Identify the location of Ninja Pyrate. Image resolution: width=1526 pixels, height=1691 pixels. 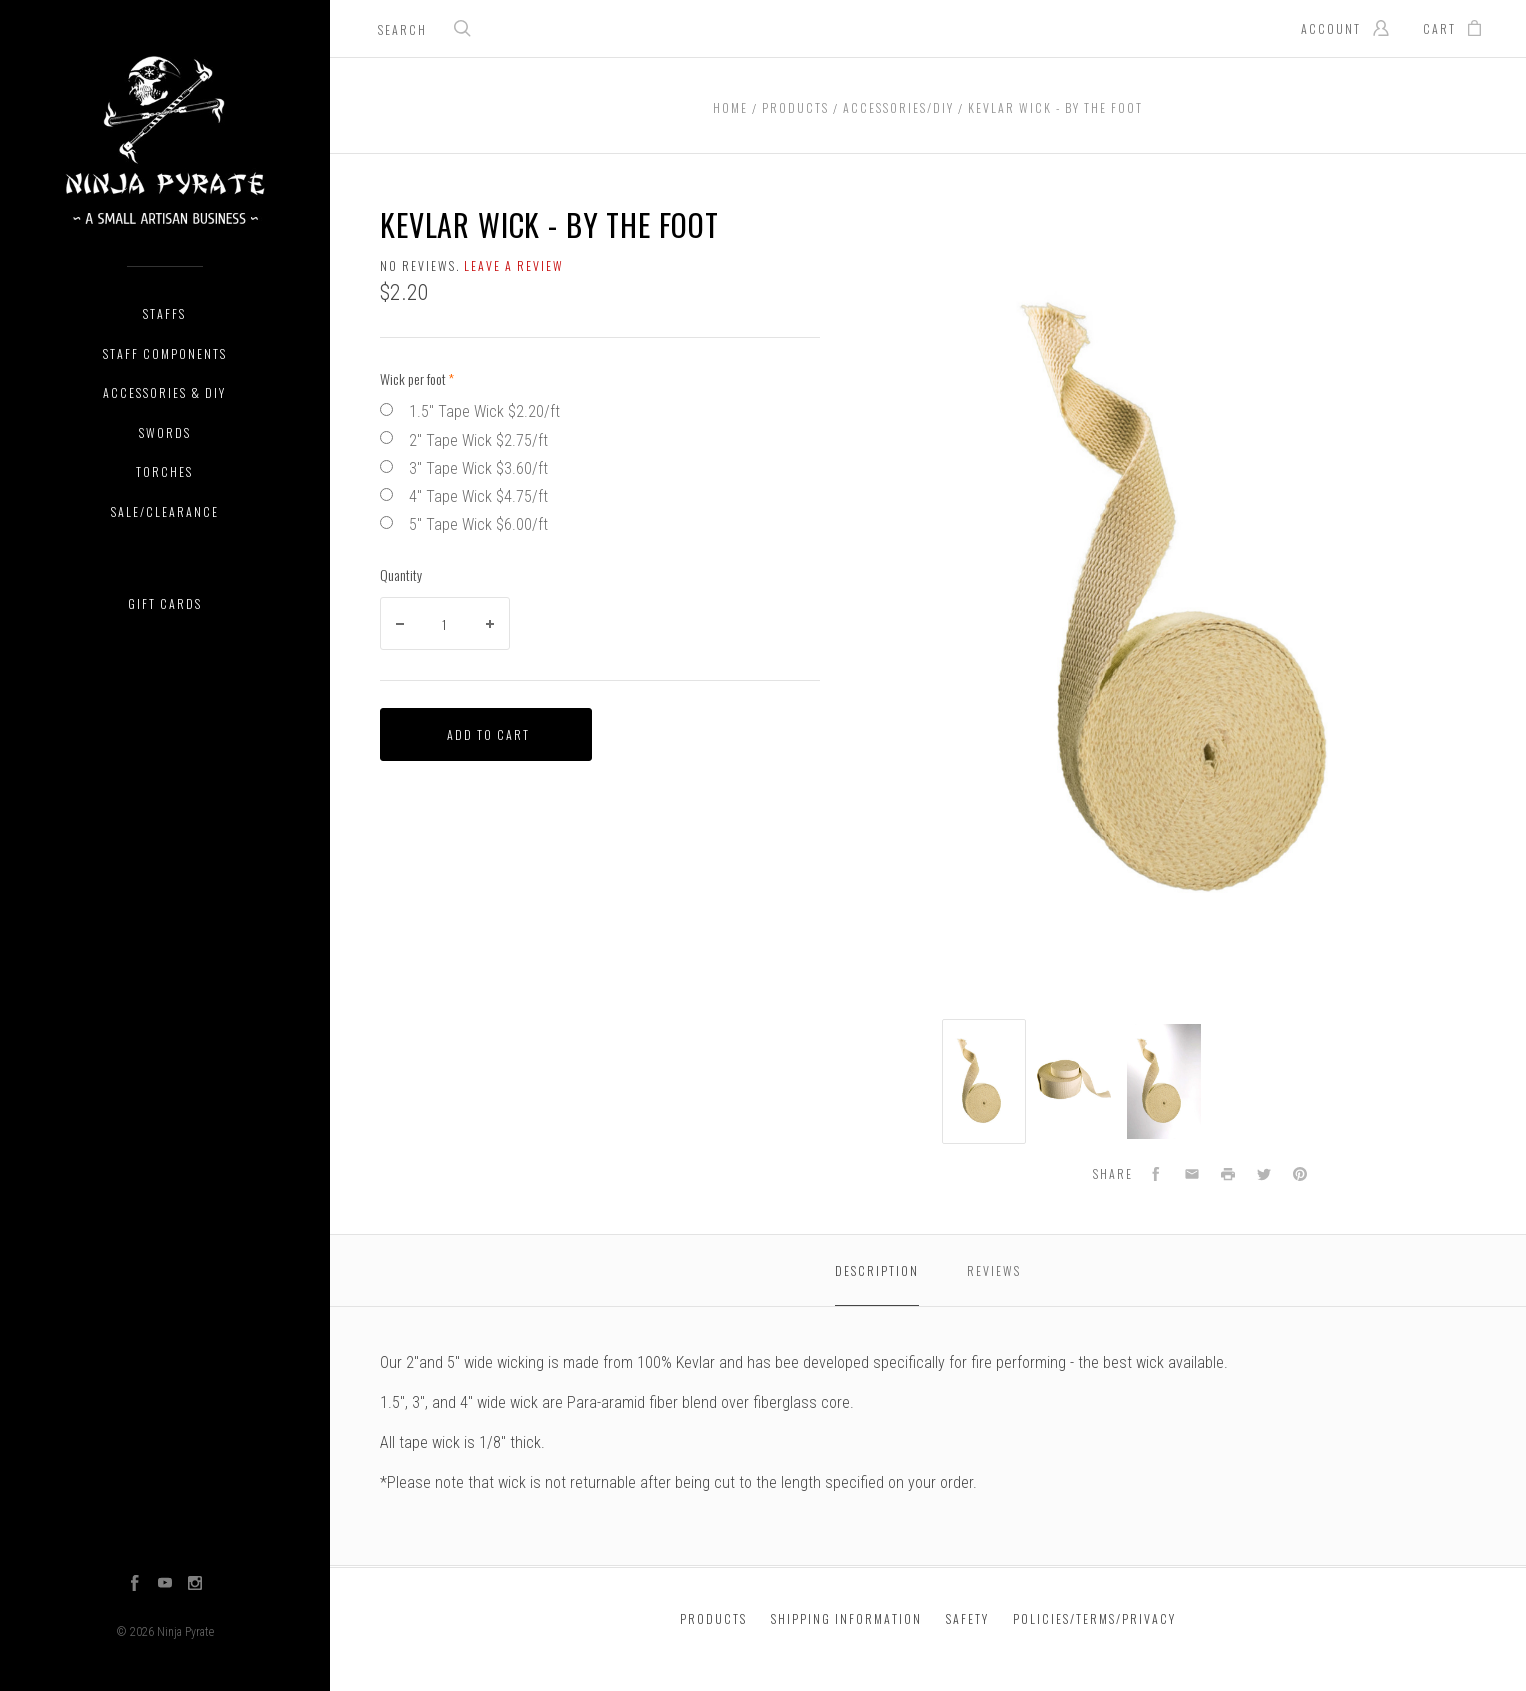
(185, 1632).